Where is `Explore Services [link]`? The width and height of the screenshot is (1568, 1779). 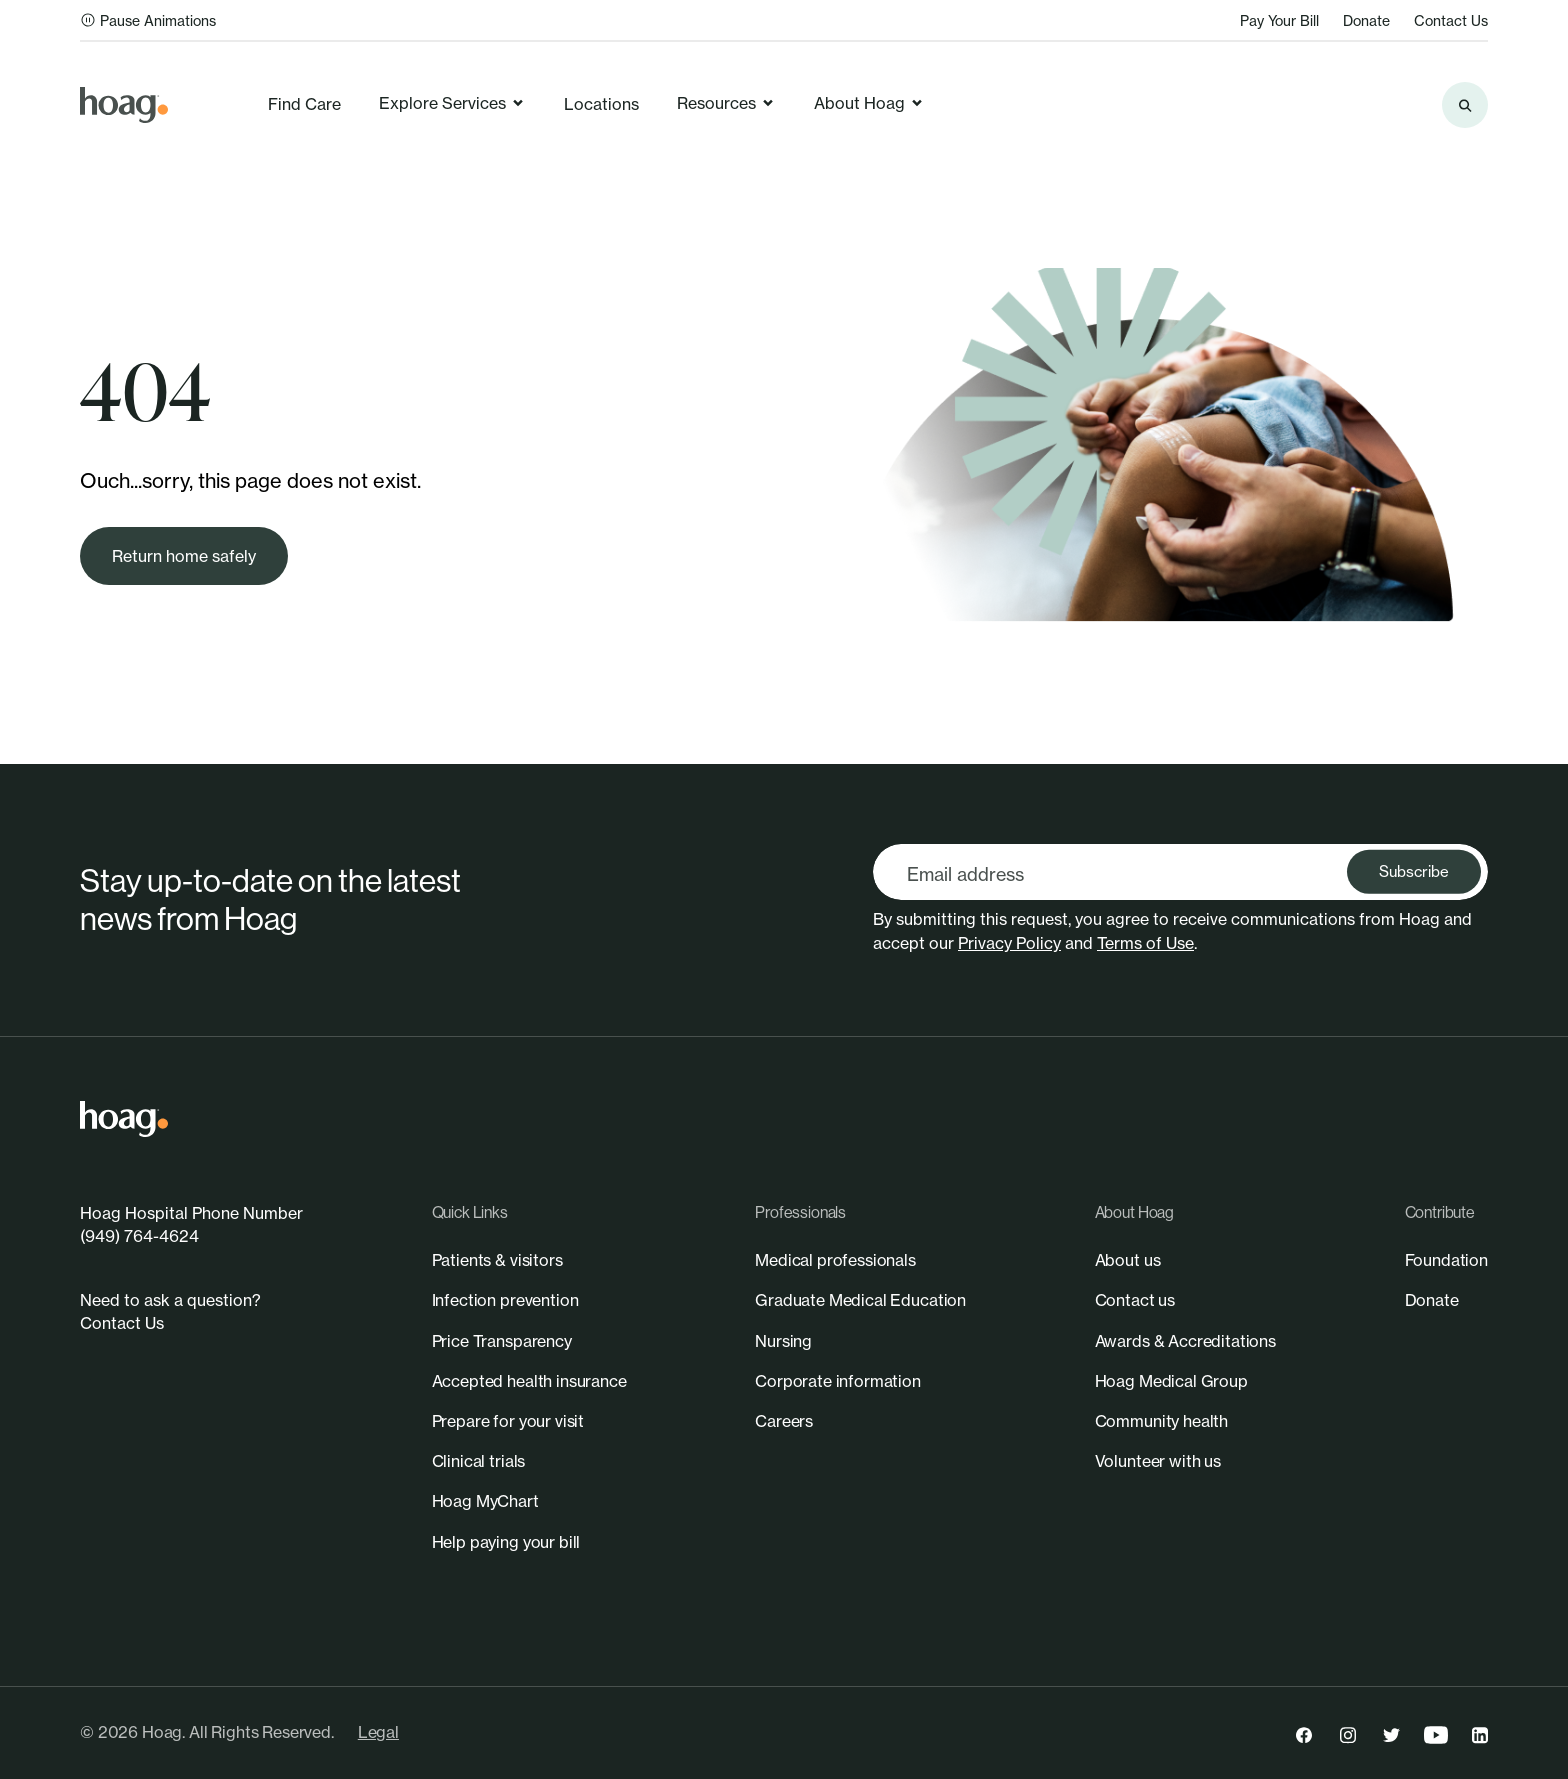
Explore Services [link] is located at coordinates (452, 103).